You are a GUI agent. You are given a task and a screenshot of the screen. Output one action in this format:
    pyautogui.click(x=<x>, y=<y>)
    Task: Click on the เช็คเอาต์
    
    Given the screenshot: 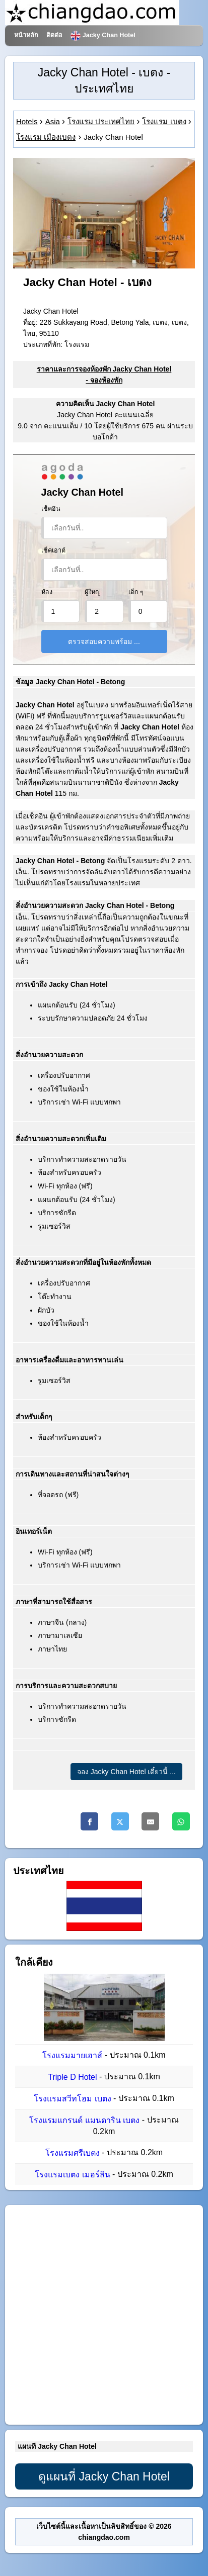 What is the action you would take?
    pyautogui.click(x=53, y=550)
    